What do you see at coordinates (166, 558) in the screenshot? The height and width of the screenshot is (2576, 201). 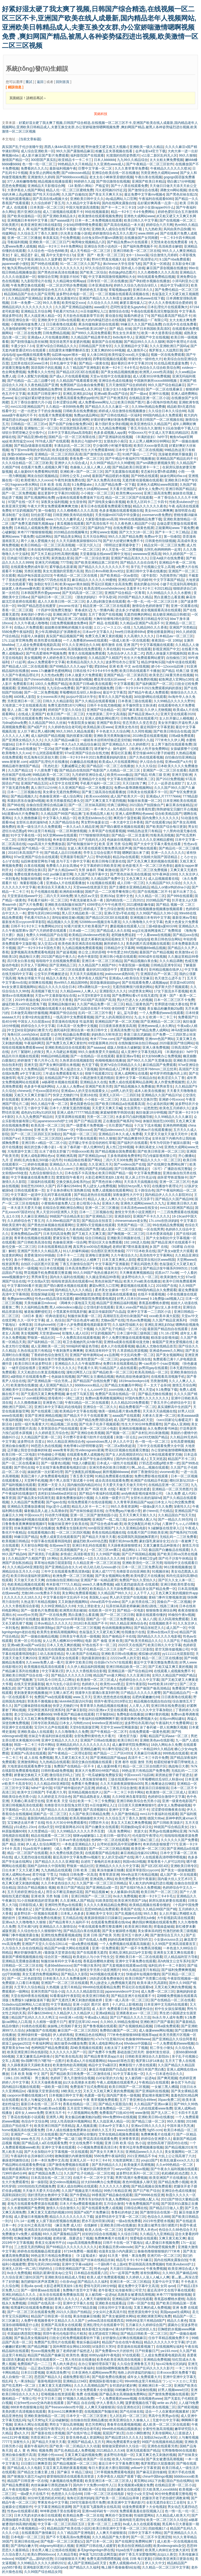 I see `日亚Aa级片在线免费看` at bounding box center [166, 558].